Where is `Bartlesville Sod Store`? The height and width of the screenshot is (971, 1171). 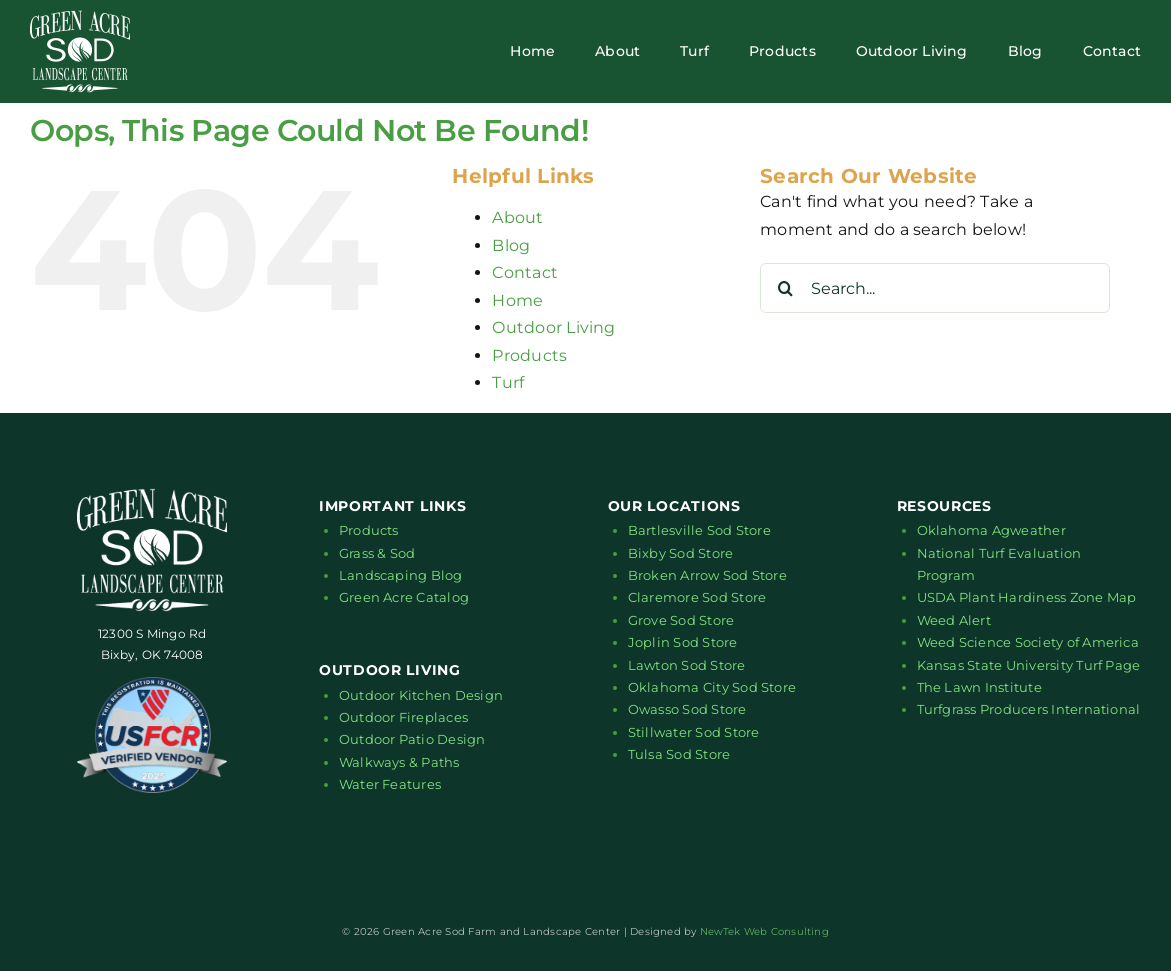 Bartlesville Sod Store is located at coordinates (699, 530).